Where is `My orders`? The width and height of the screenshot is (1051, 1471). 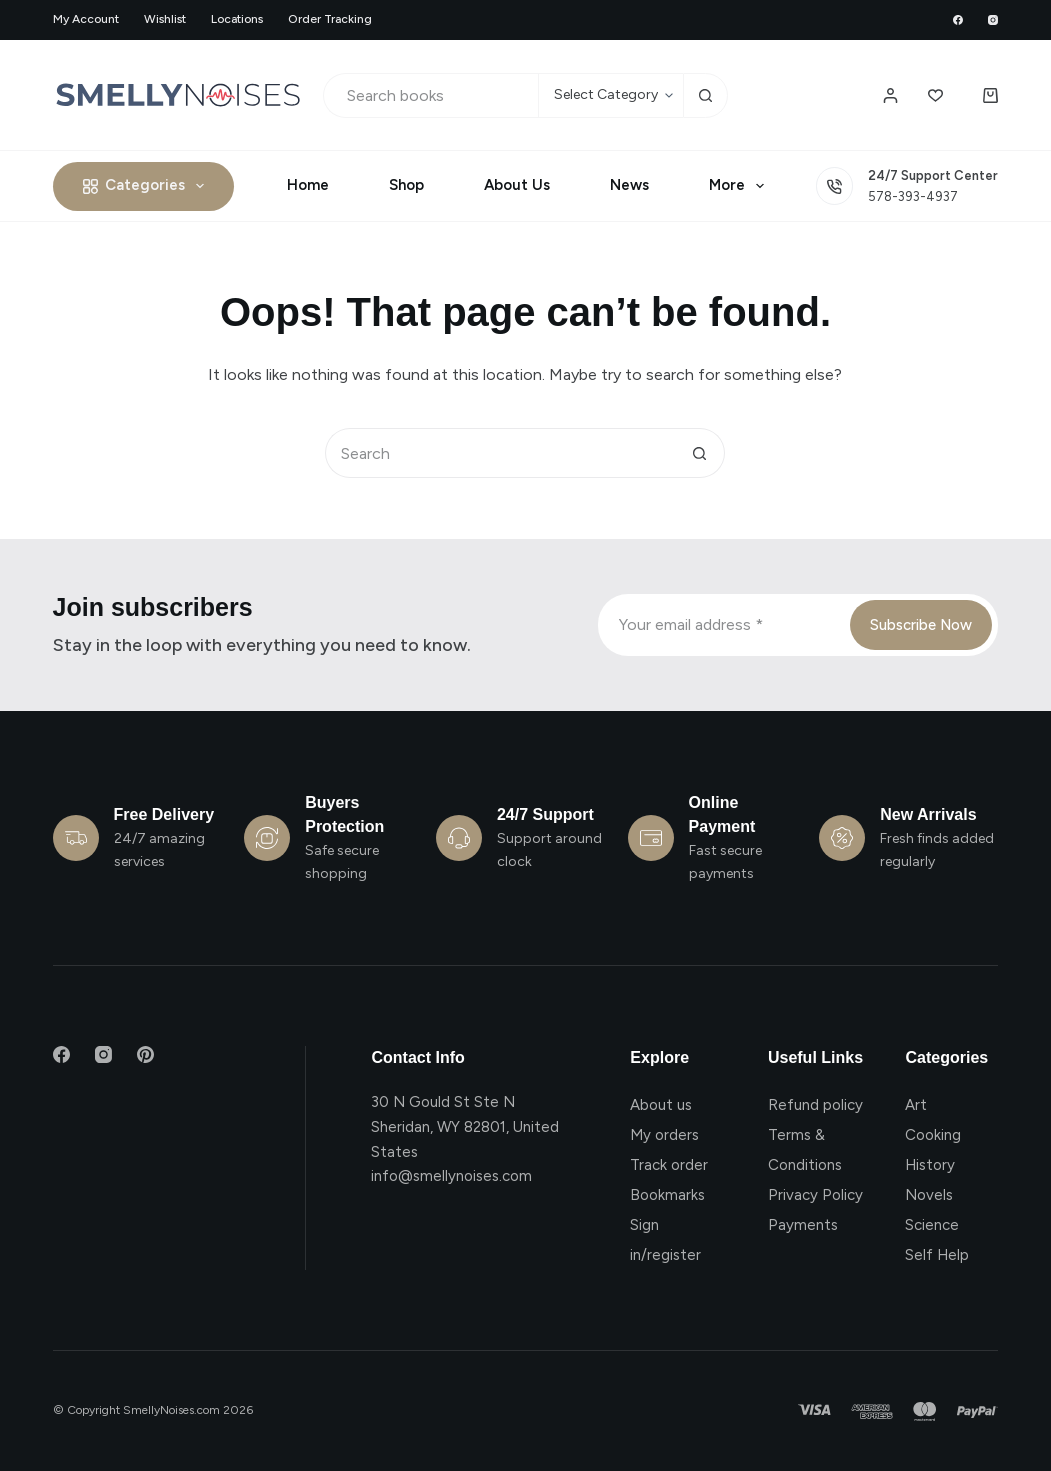 My orders is located at coordinates (664, 1135).